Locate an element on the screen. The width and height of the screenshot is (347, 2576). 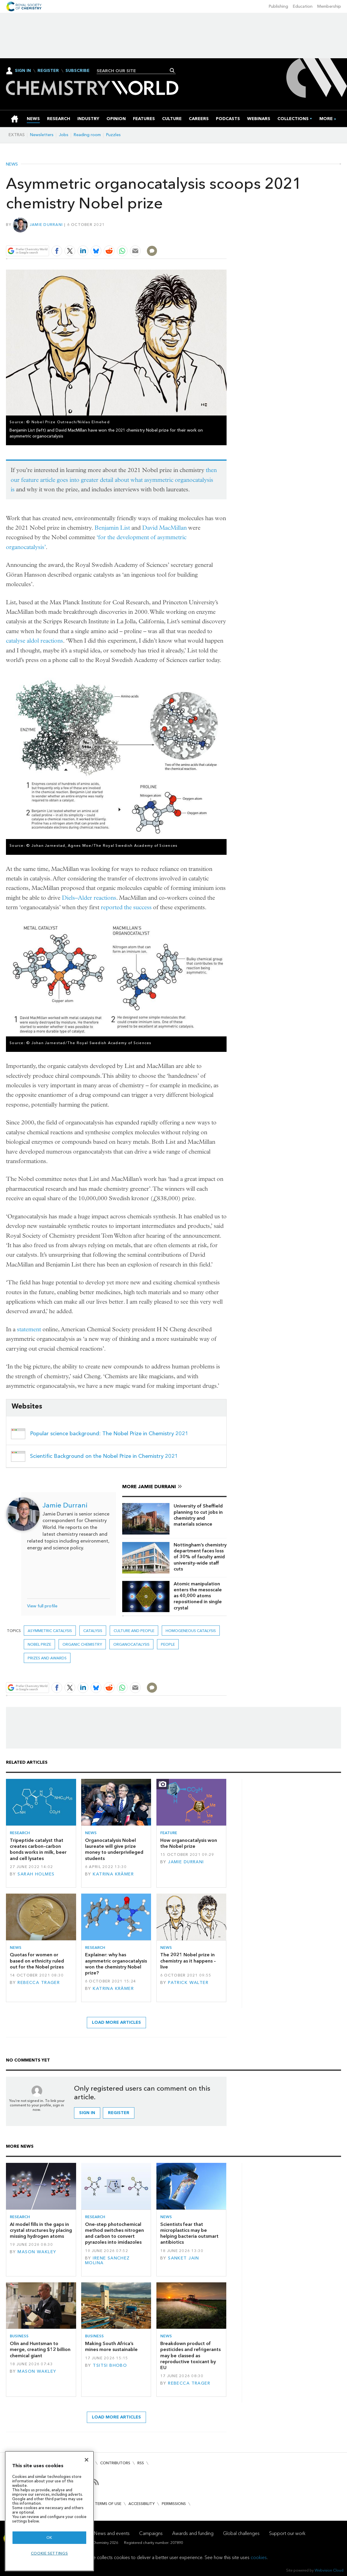
[region] is located at coordinates (49, 2511).